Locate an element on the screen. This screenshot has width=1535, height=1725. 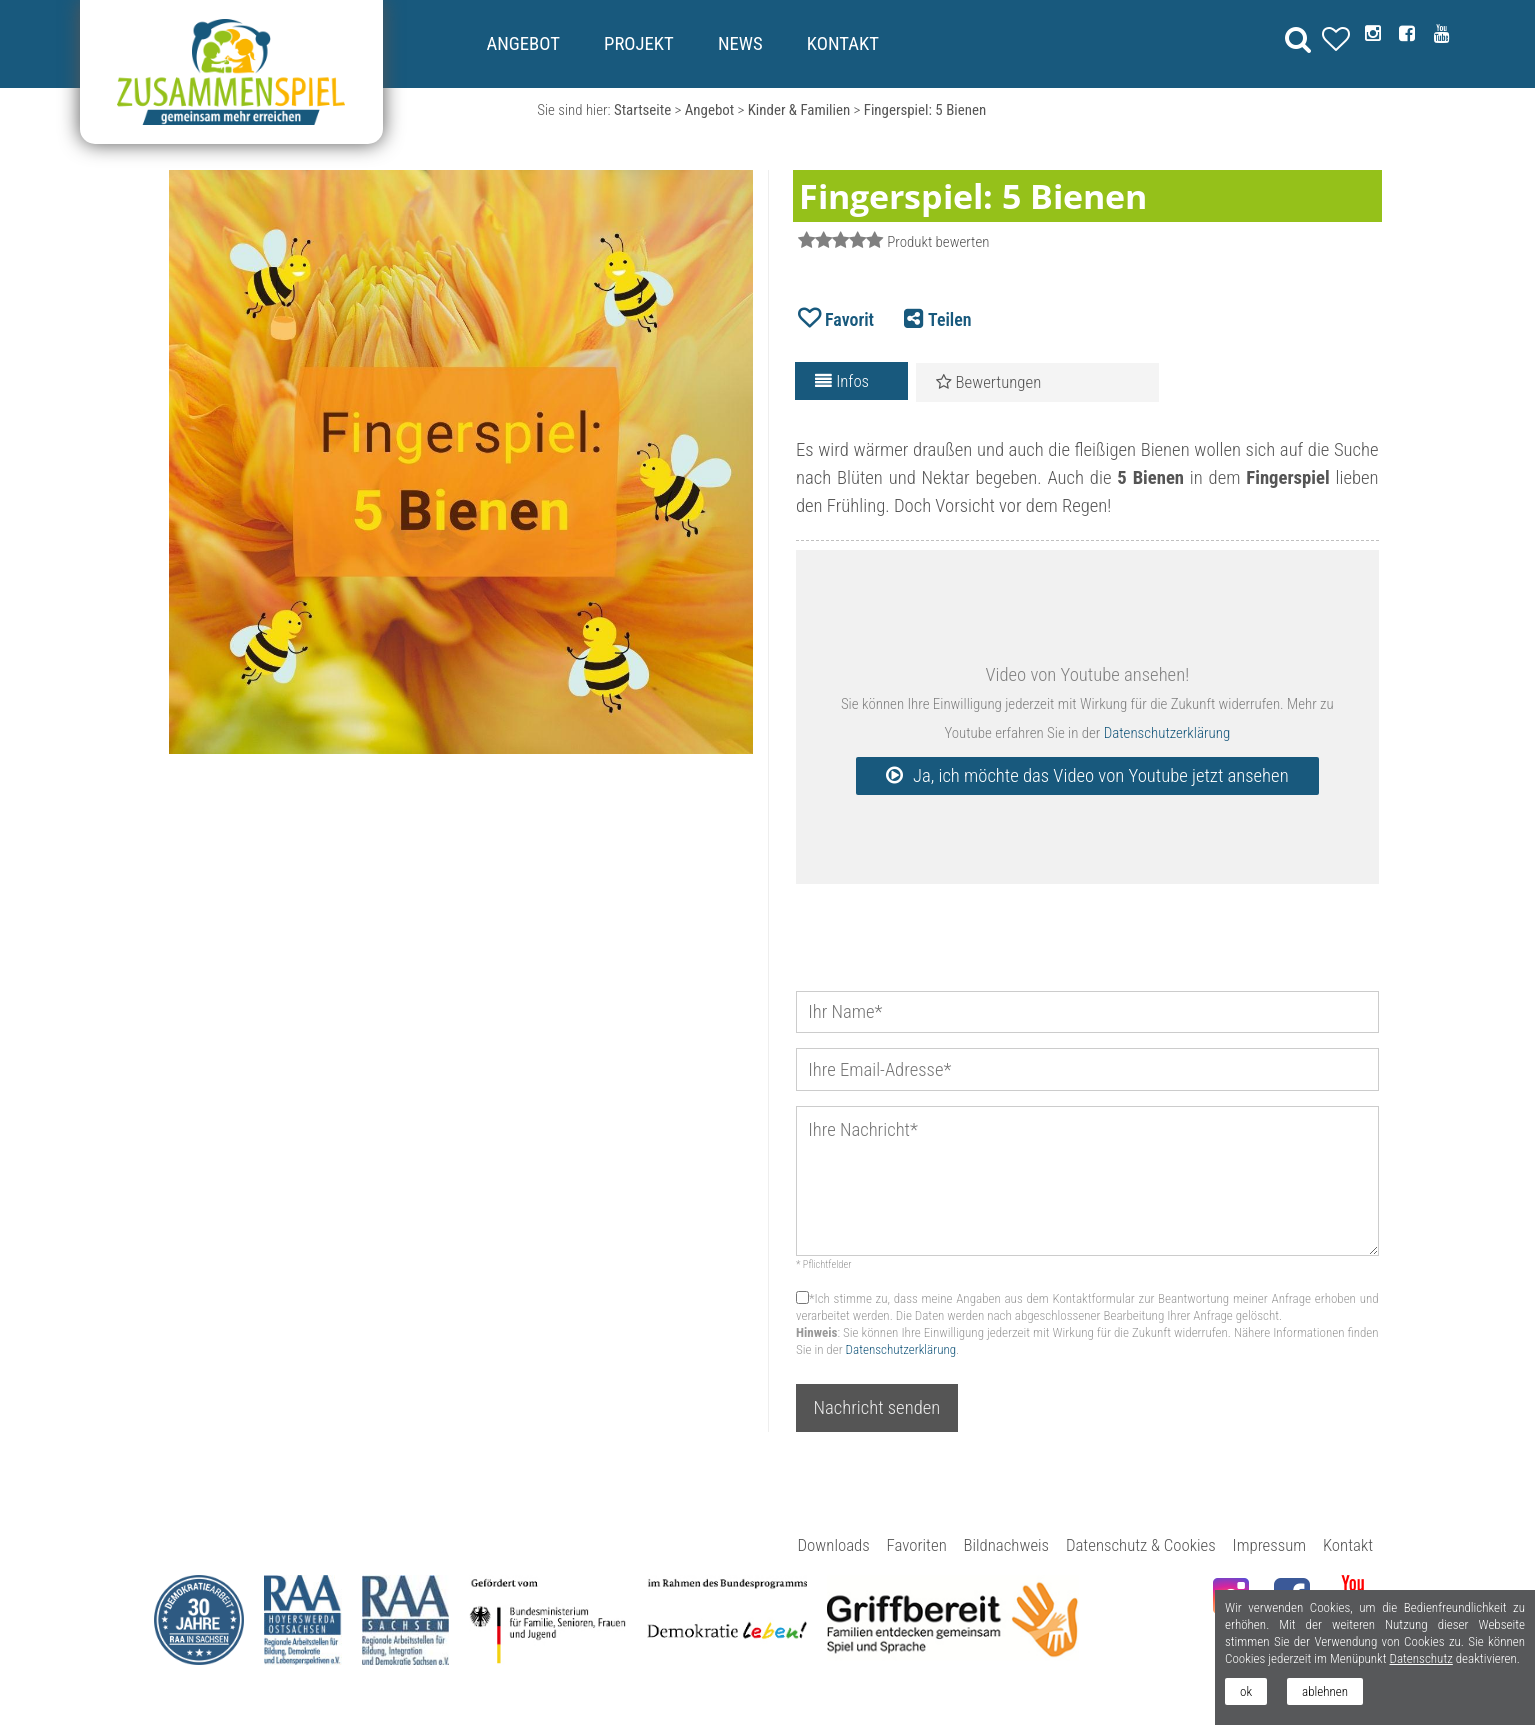
Projekt is located at coordinates (639, 44).